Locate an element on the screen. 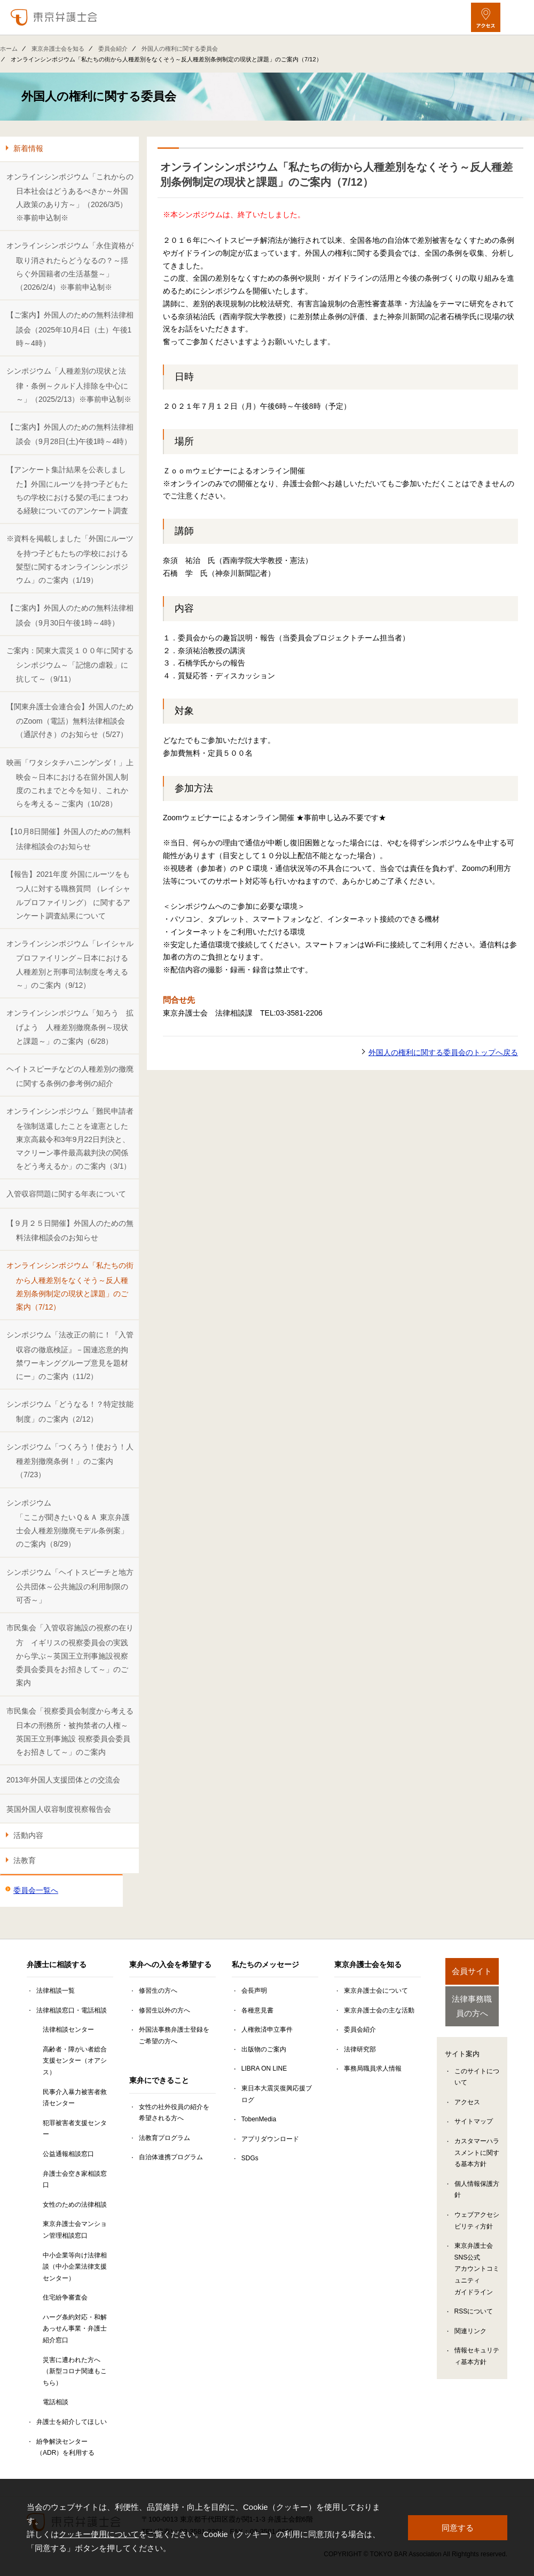 This screenshot has height=2576, width=534. 外国人の権利に関する委員会のトップへ戻る is located at coordinates (443, 1052).